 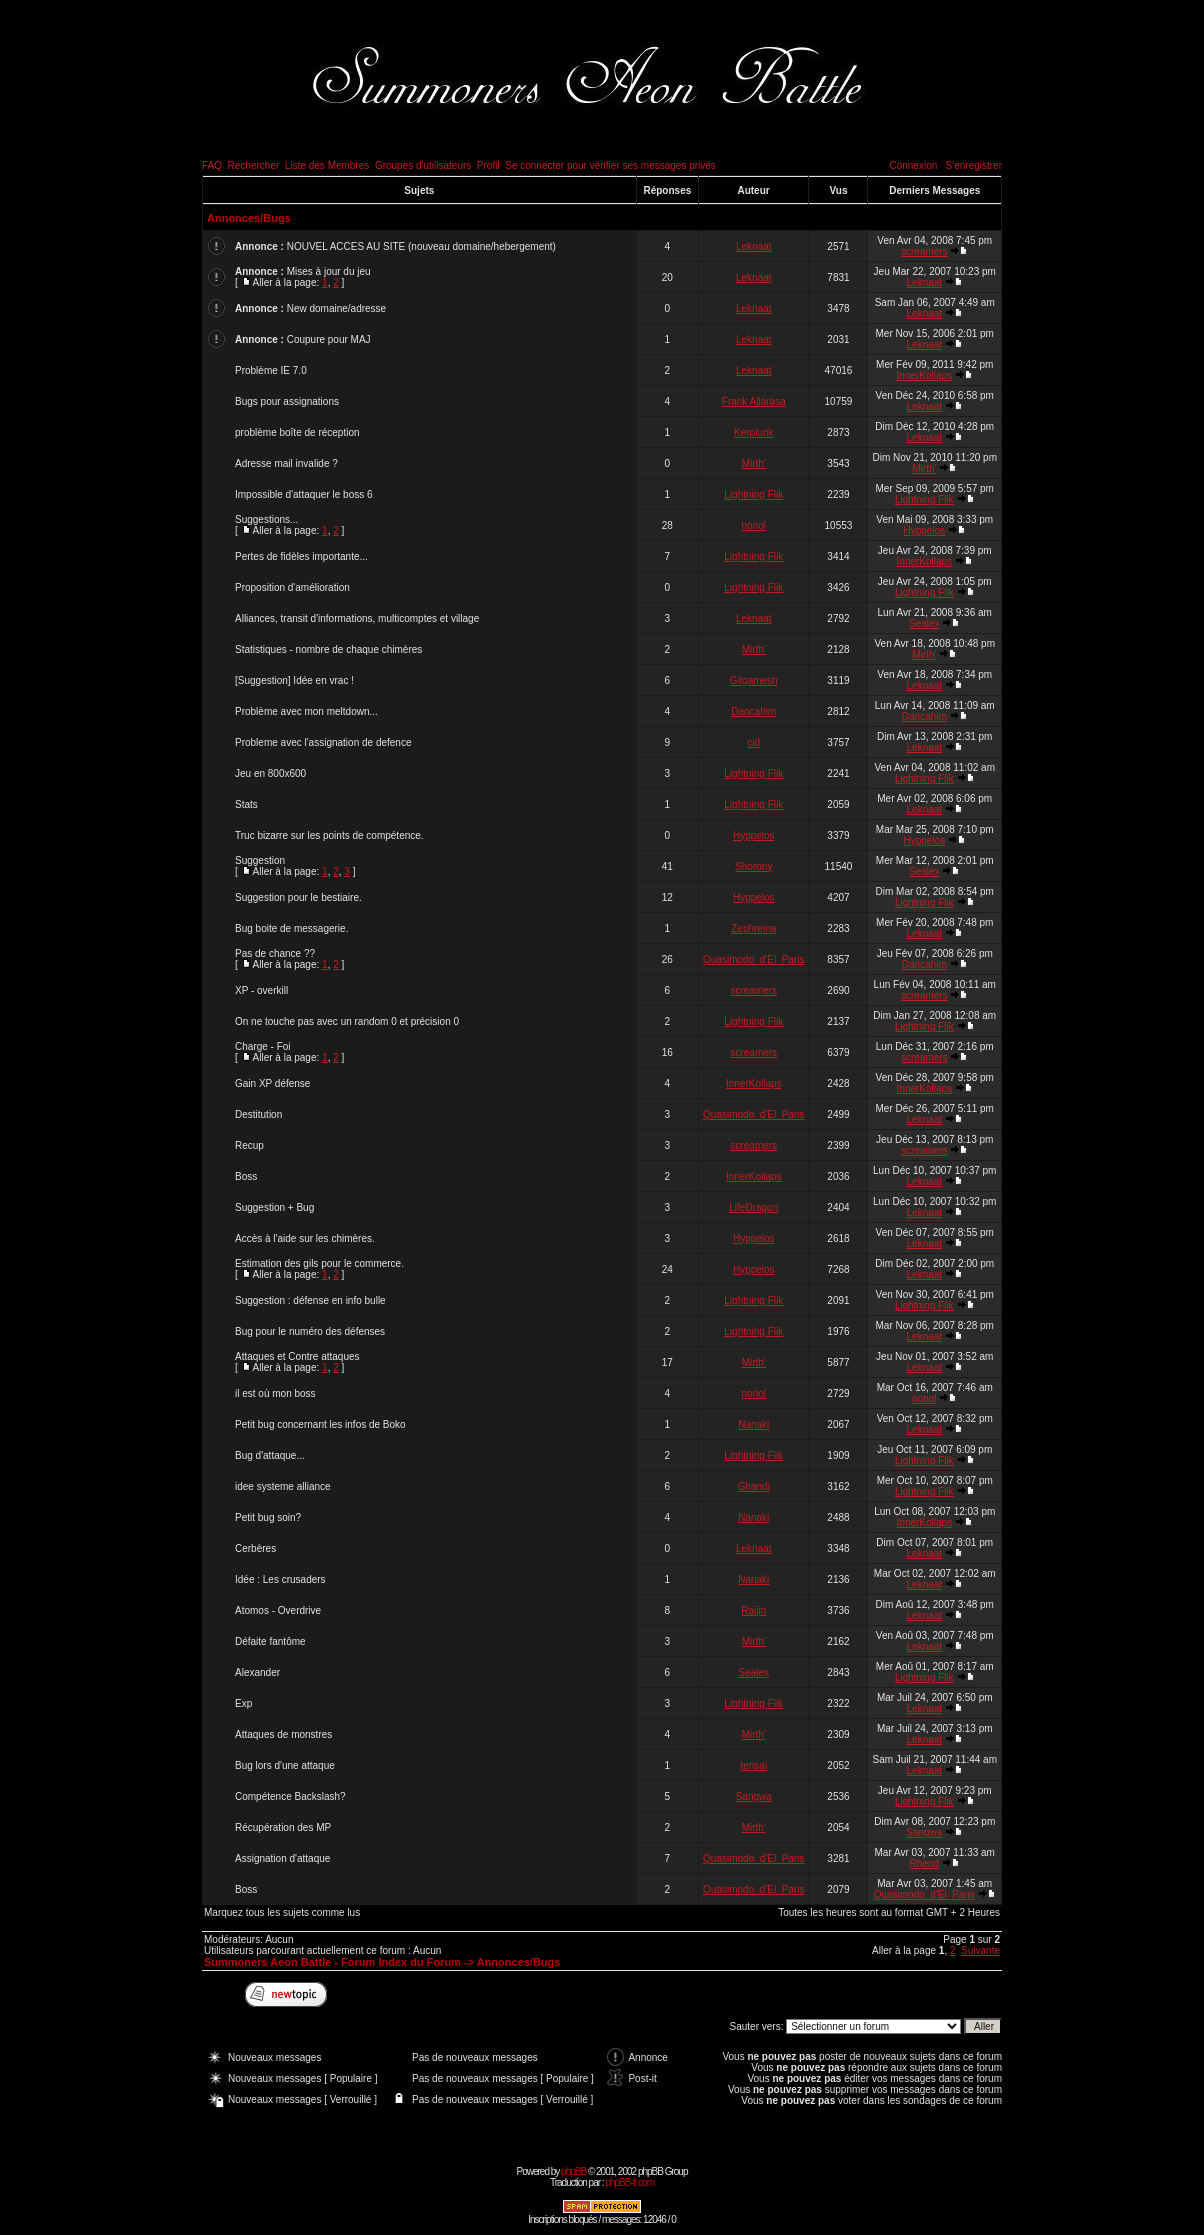 I want to click on Se connecter pour vérifier ses messages privés, so click(x=610, y=165).